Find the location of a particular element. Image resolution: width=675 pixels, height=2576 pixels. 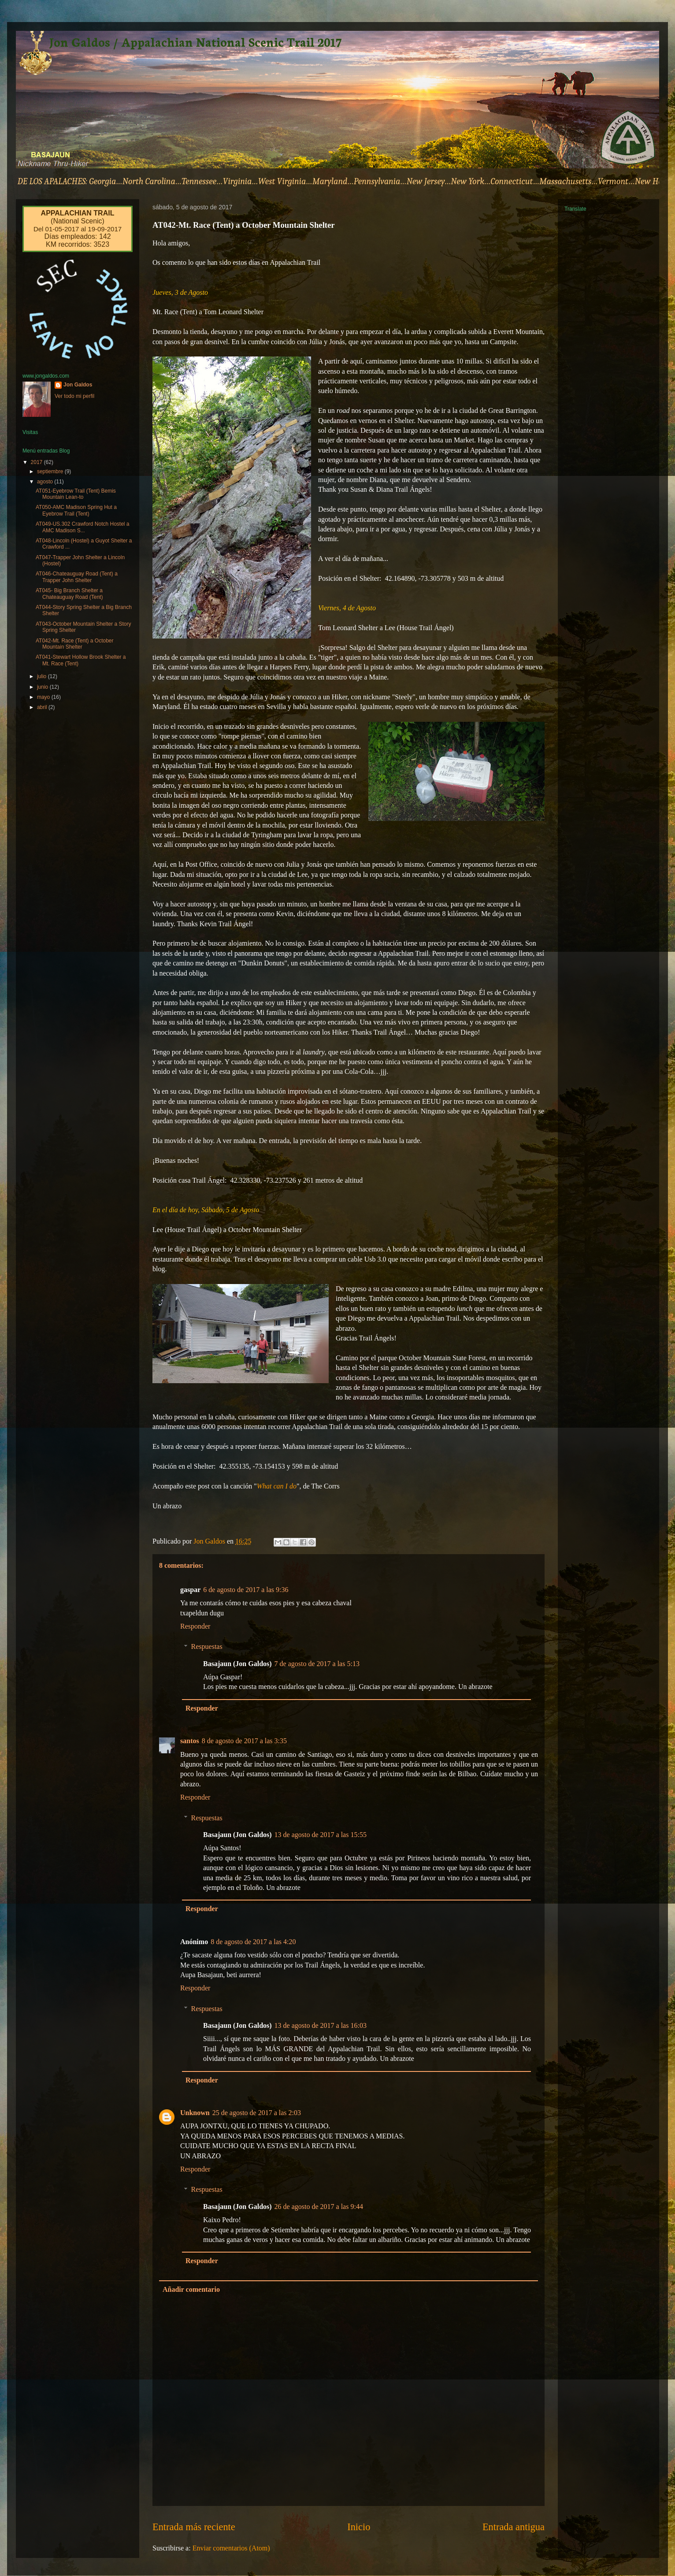

abril is located at coordinates (42, 707).